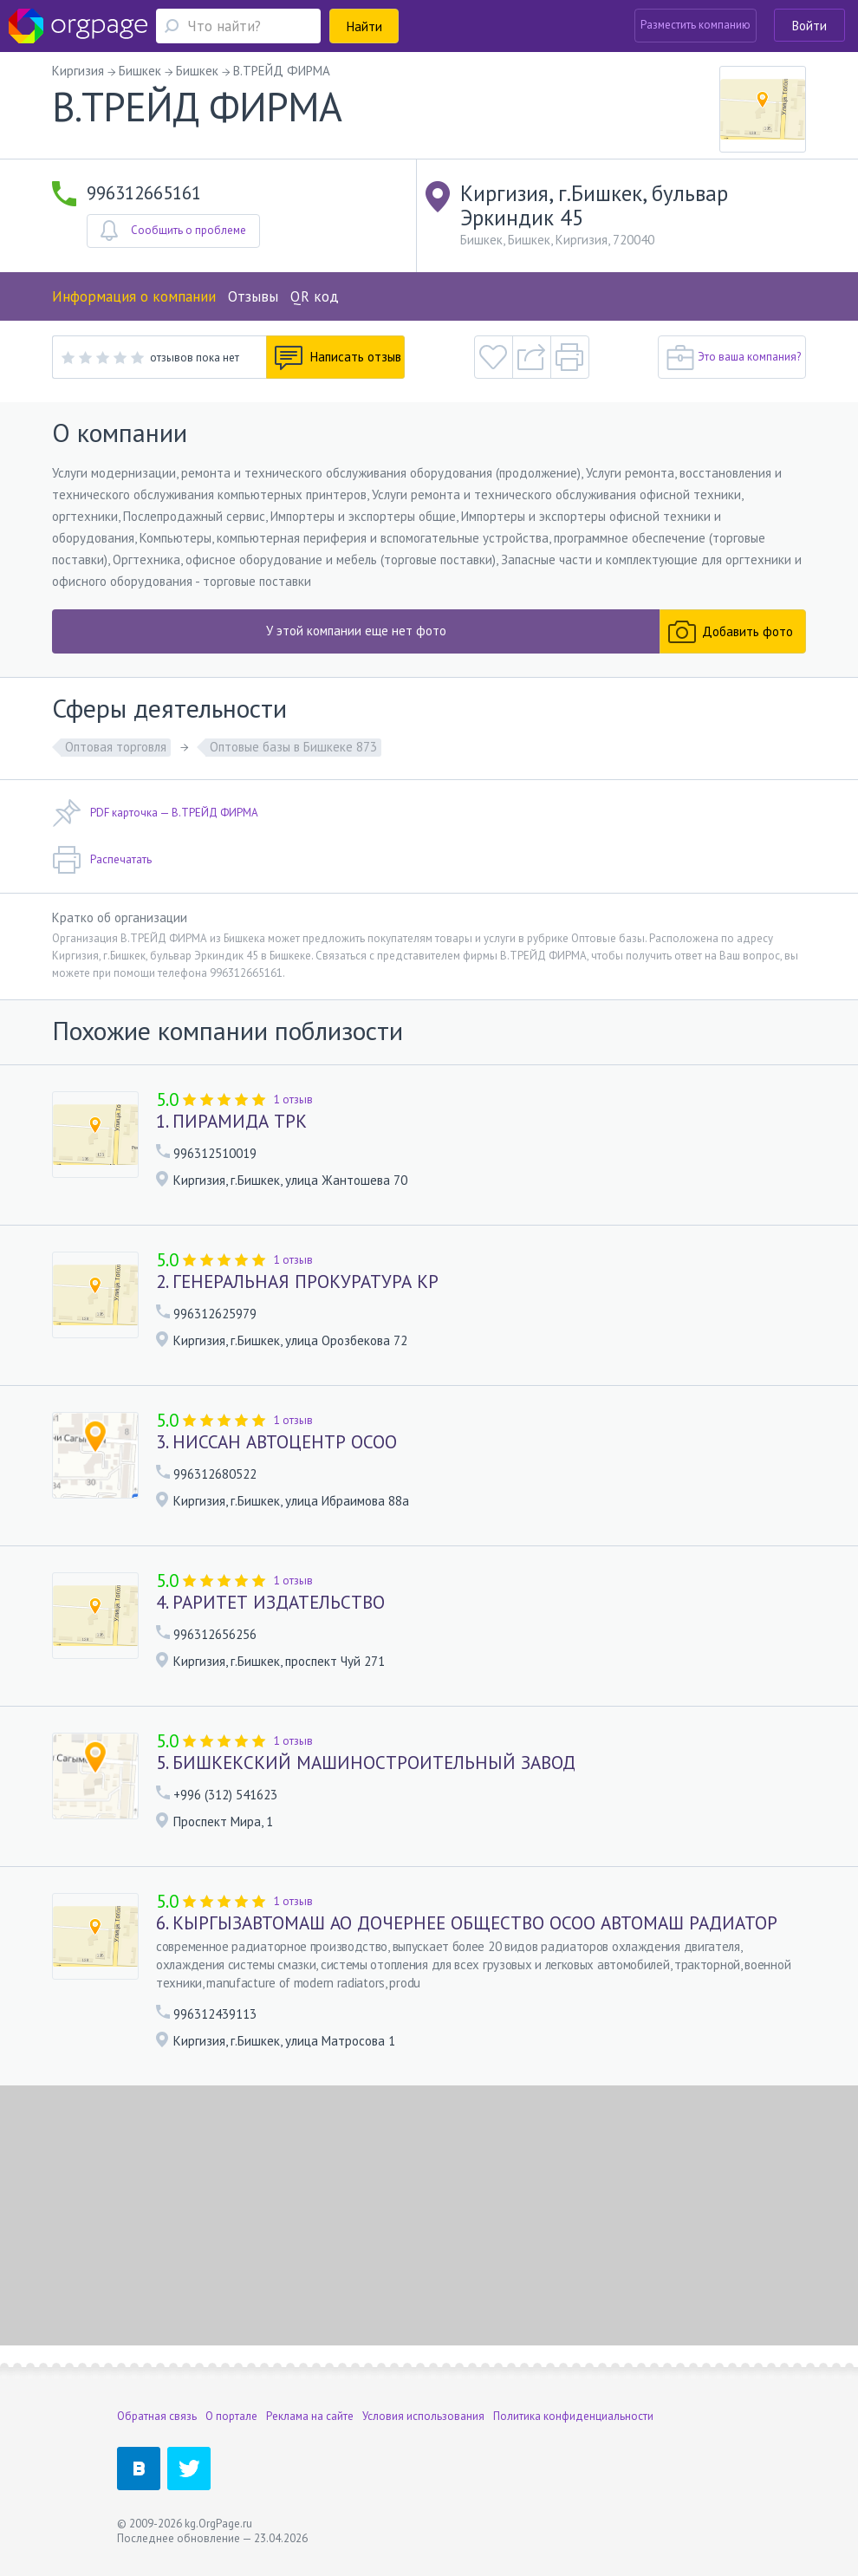 This screenshot has height=2576, width=858. I want to click on 2. ГЕНЕРАЛЬНАЯ ПРОКУРАТУРА КР, so click(297, 1281).